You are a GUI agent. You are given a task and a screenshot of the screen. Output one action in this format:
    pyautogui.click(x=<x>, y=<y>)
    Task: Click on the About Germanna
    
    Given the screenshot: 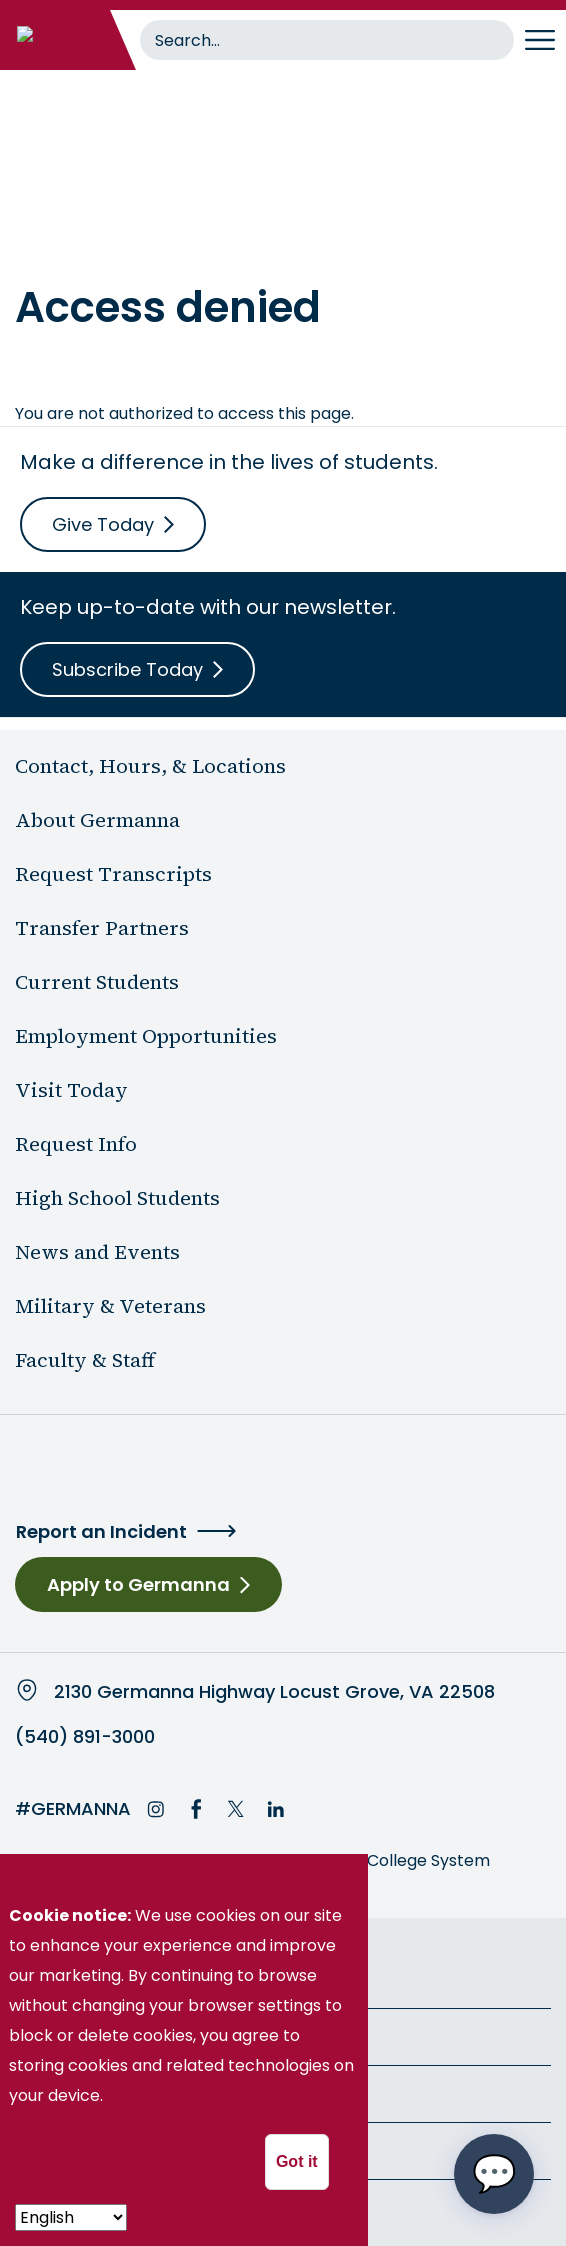 What is the action you would take?
    pyautogui.click(x=97, y=820)
    